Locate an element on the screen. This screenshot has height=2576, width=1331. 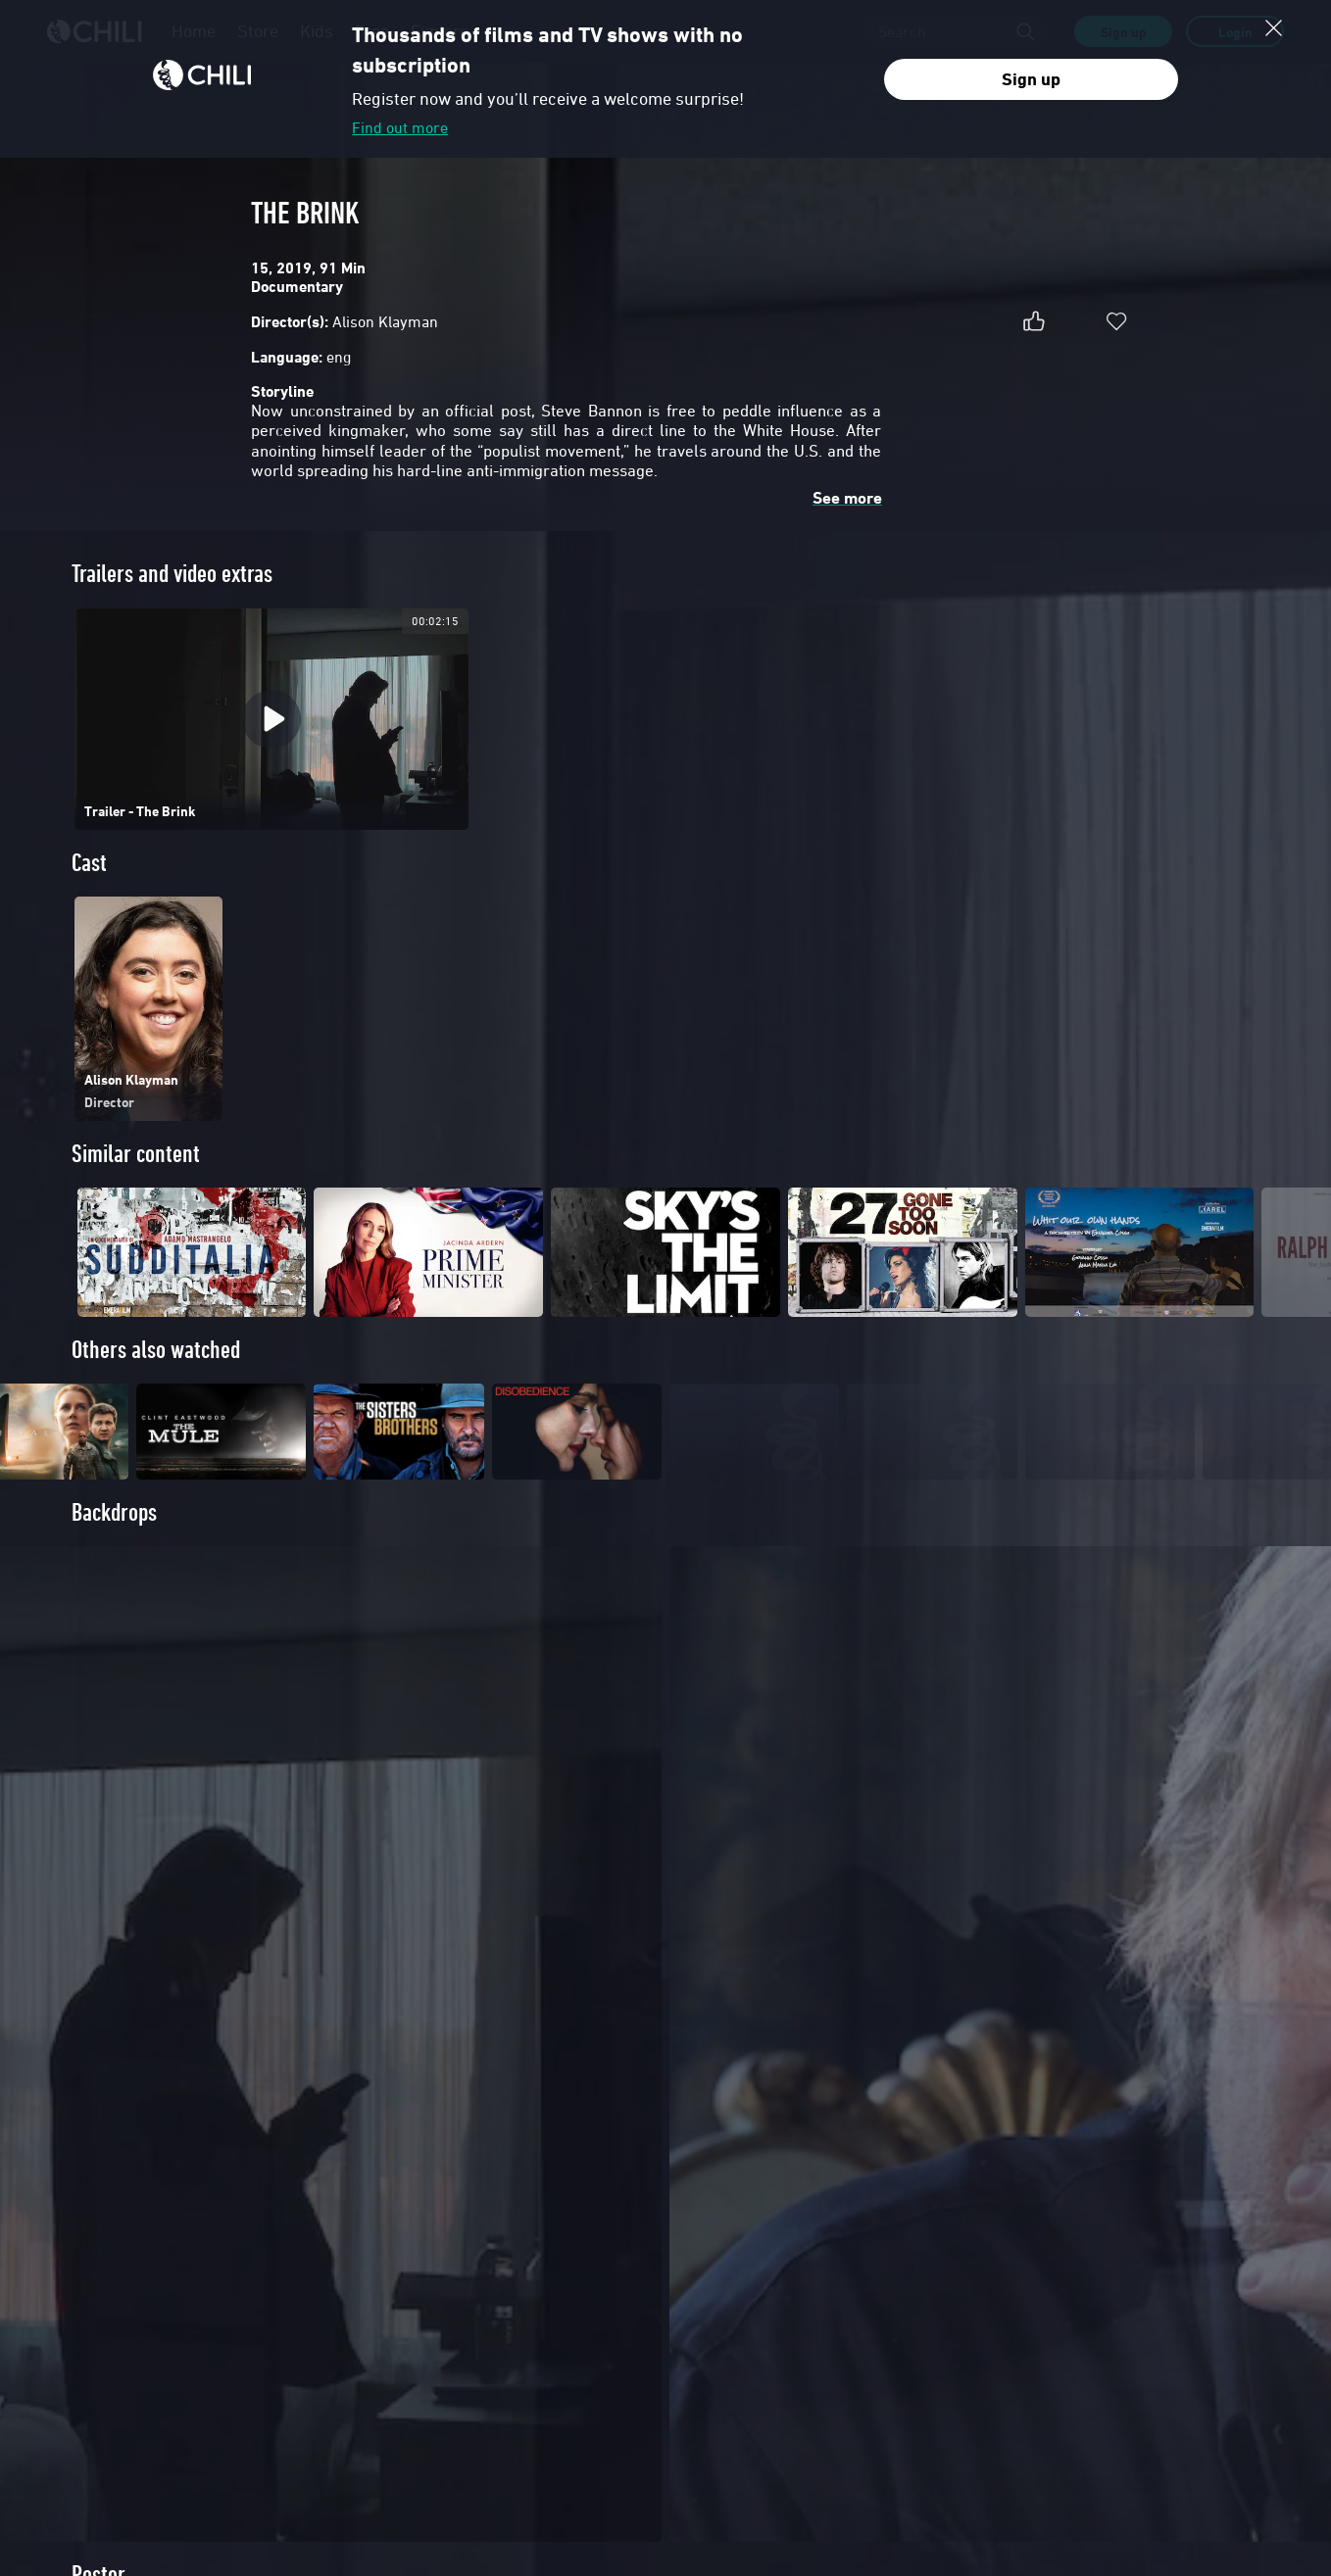
Others also watched is located at coordinates (156, 1350).